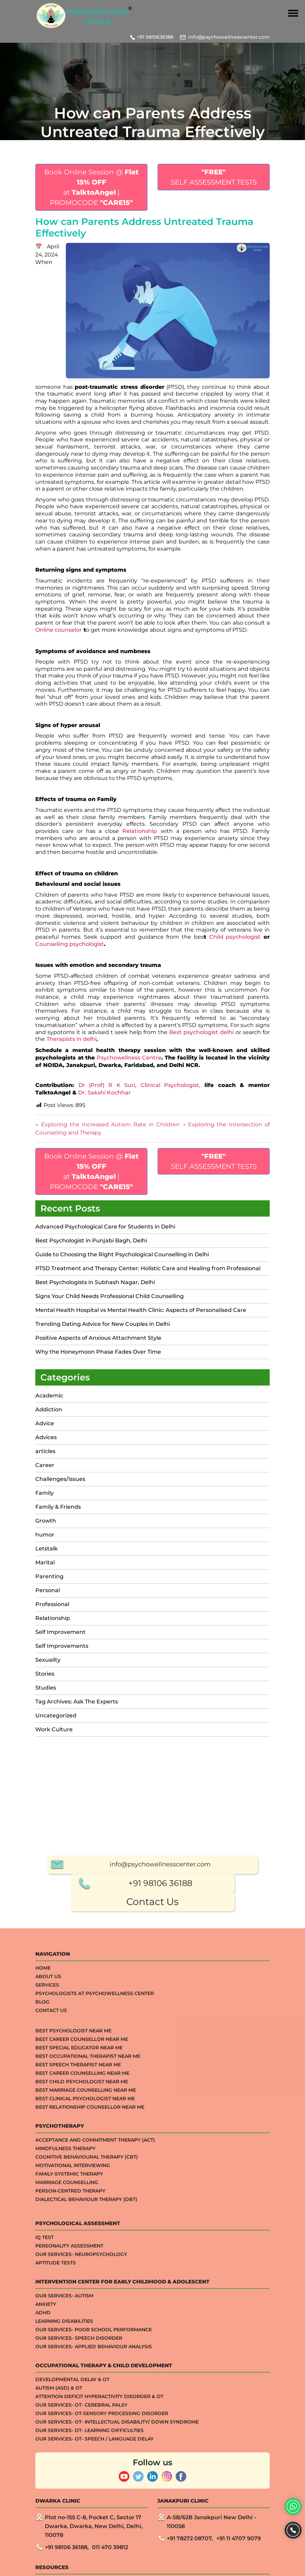 The width and height of the screenshot is (305, 2576). What do you see at coordinates (229, 37) in the screenshot?
I see `info@psychowellnesscenter.com` at bounding box center [229, 37].